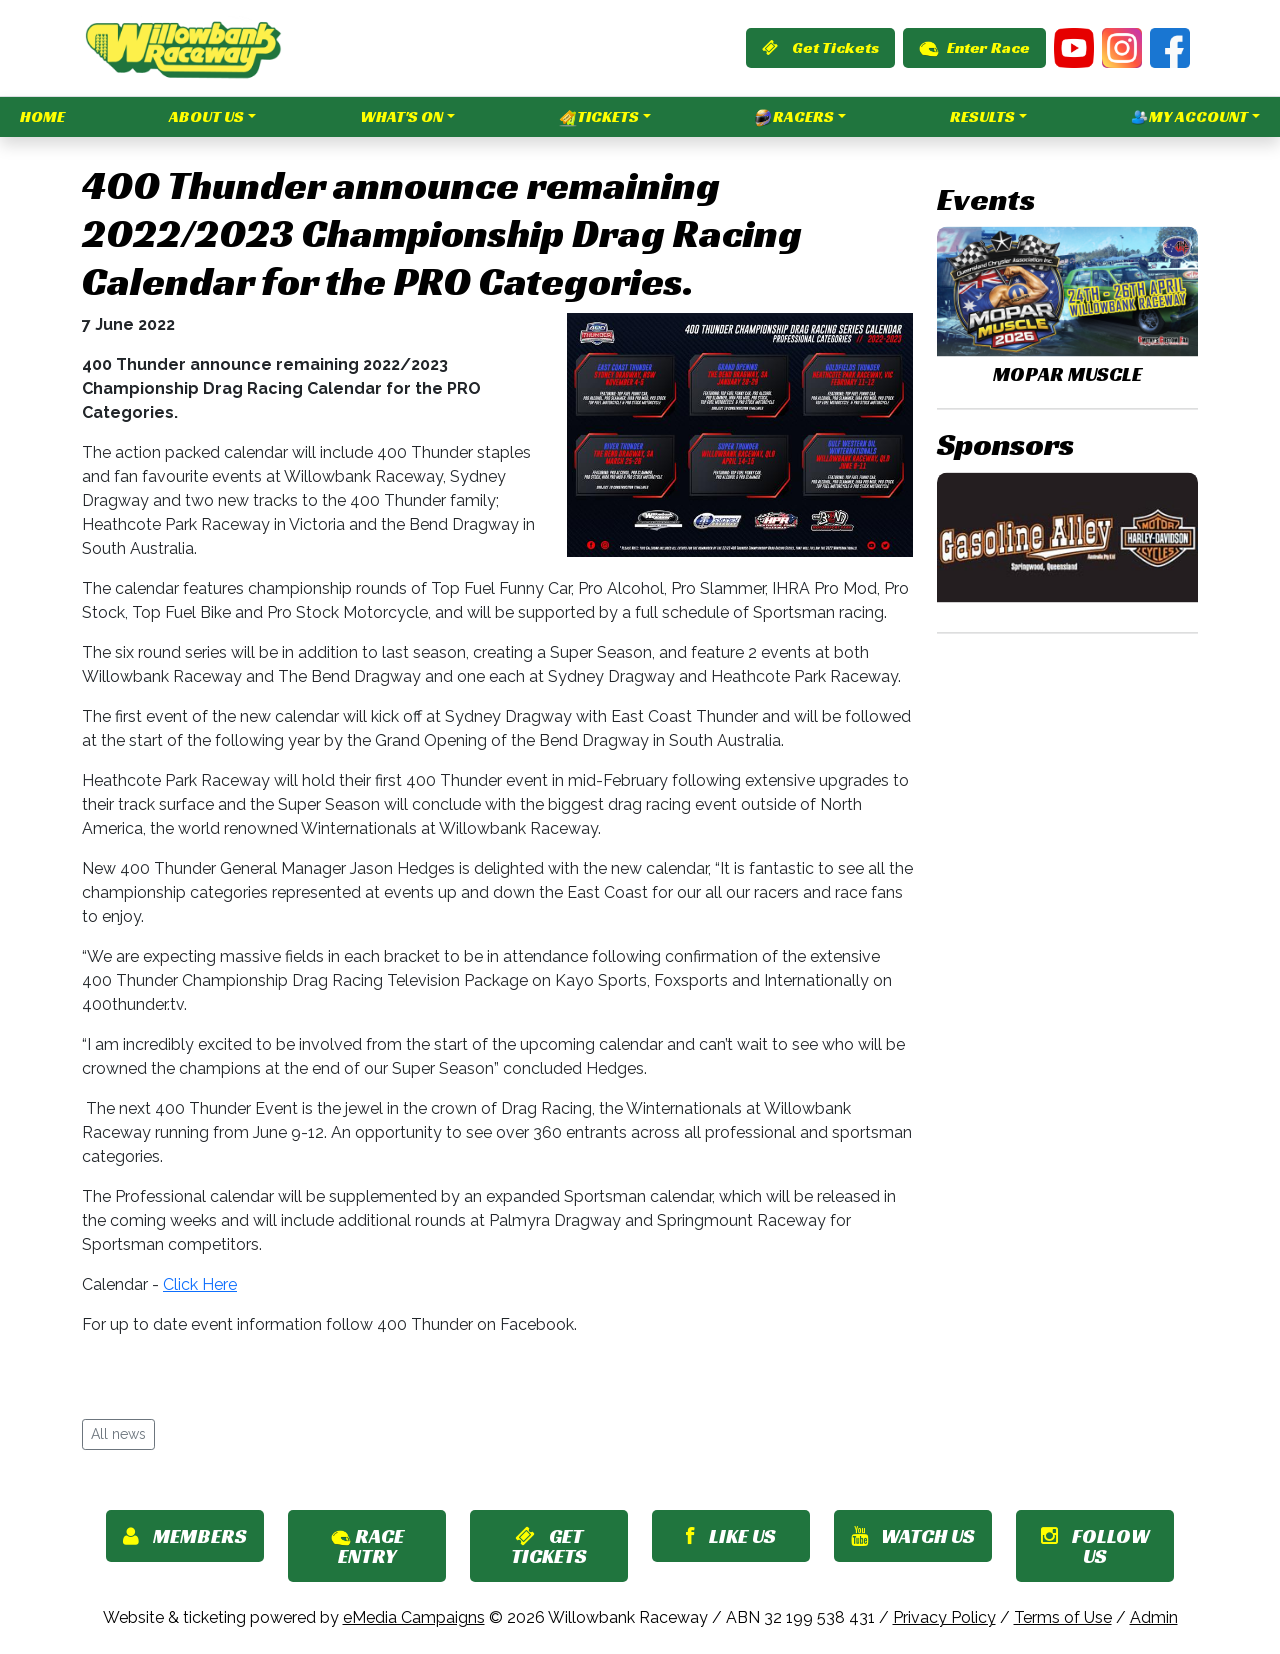 The height and width of the screenshot is (1654, 1280). I want to click on Privacy Policy, so click(944, 1617).